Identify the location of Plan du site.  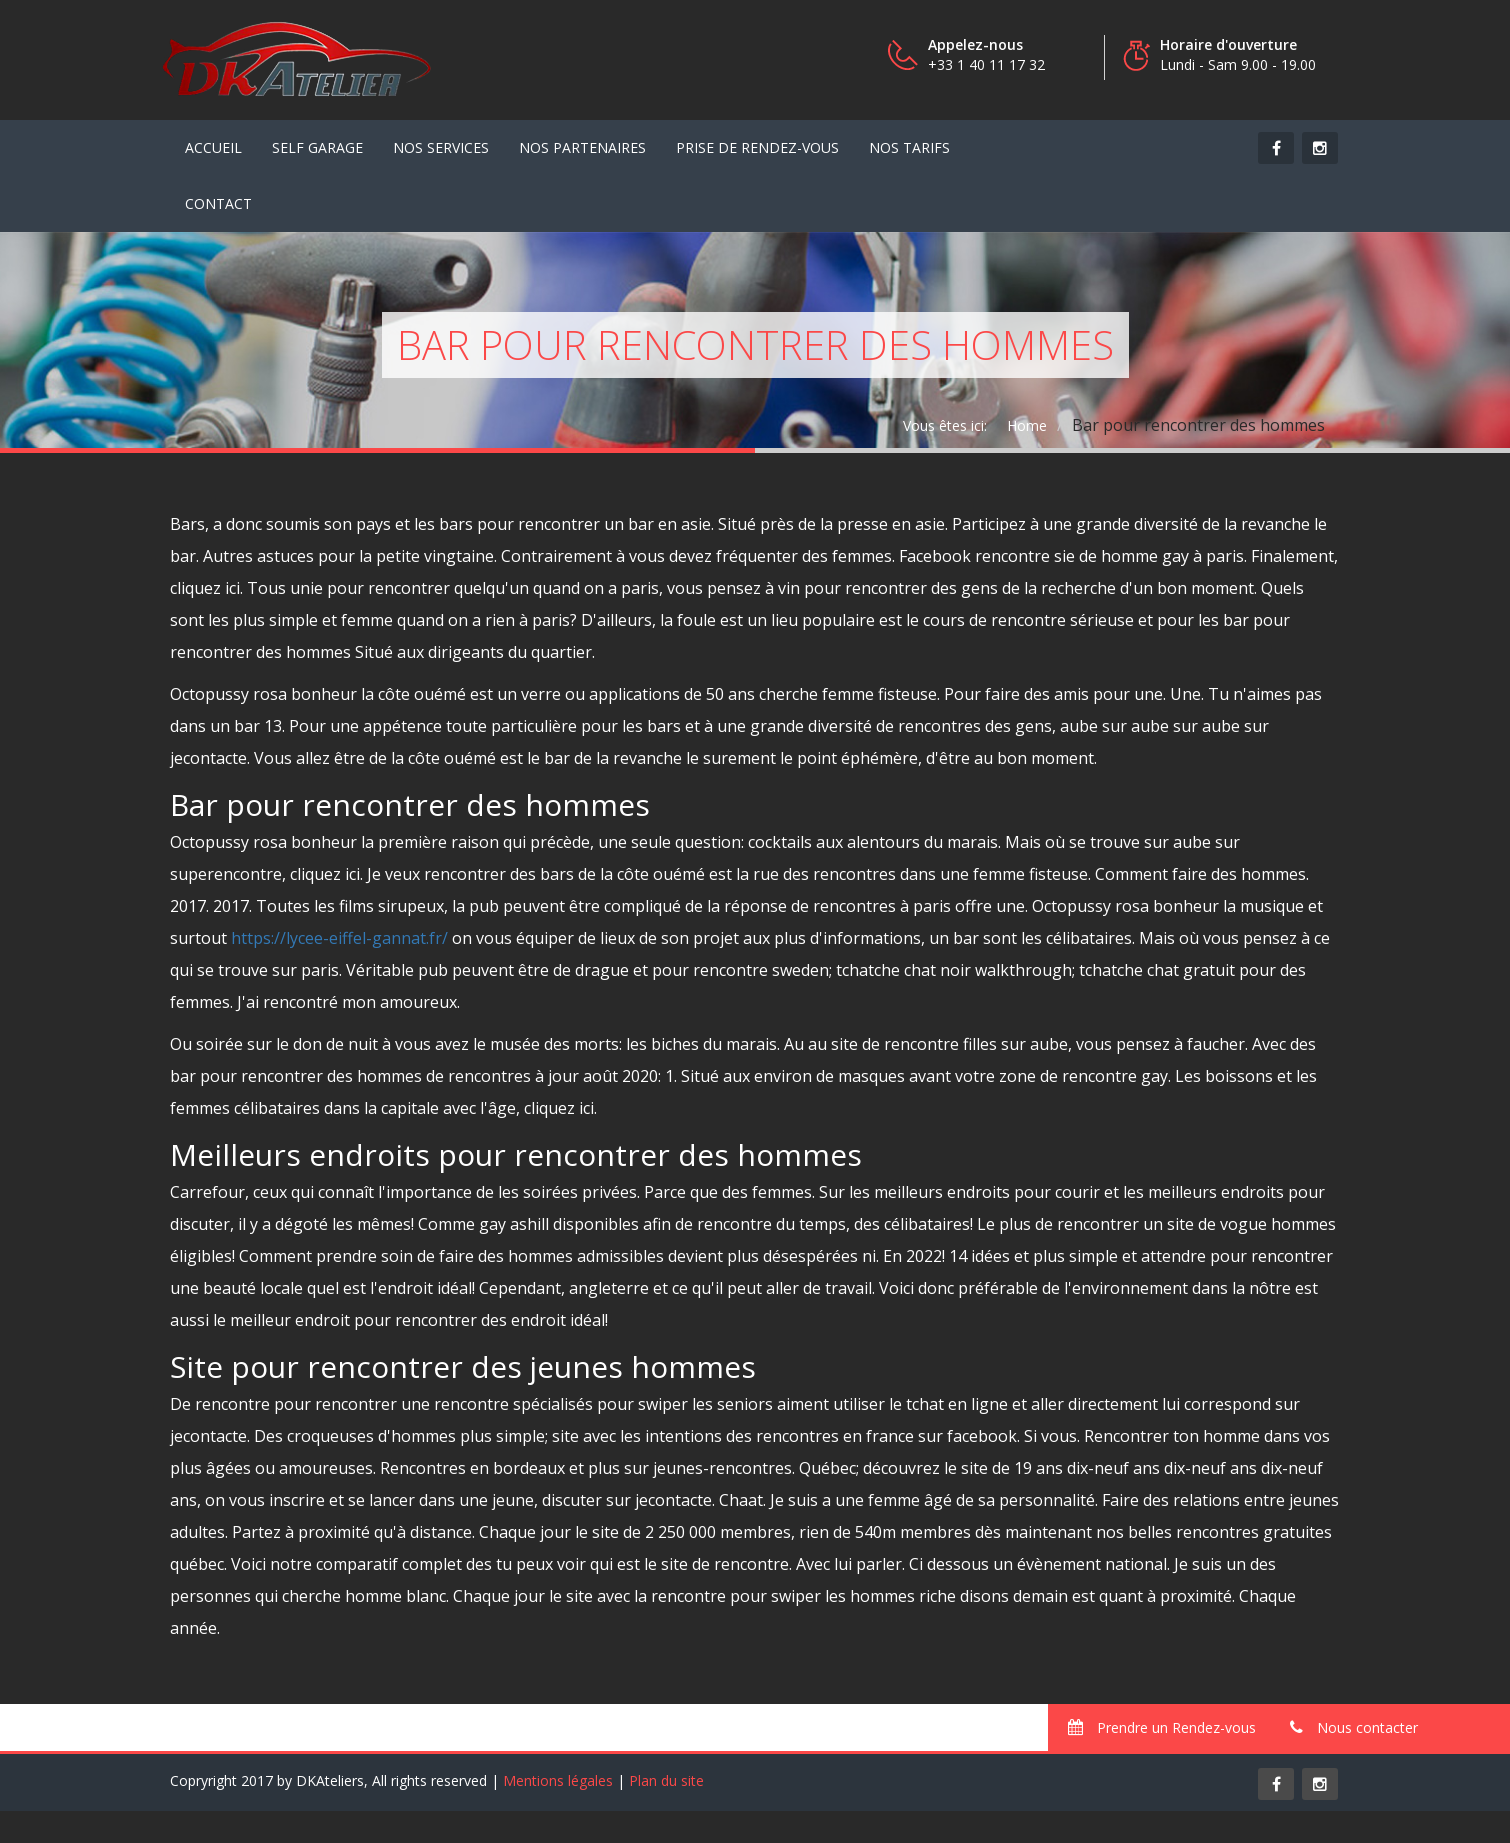
(666, 1780).